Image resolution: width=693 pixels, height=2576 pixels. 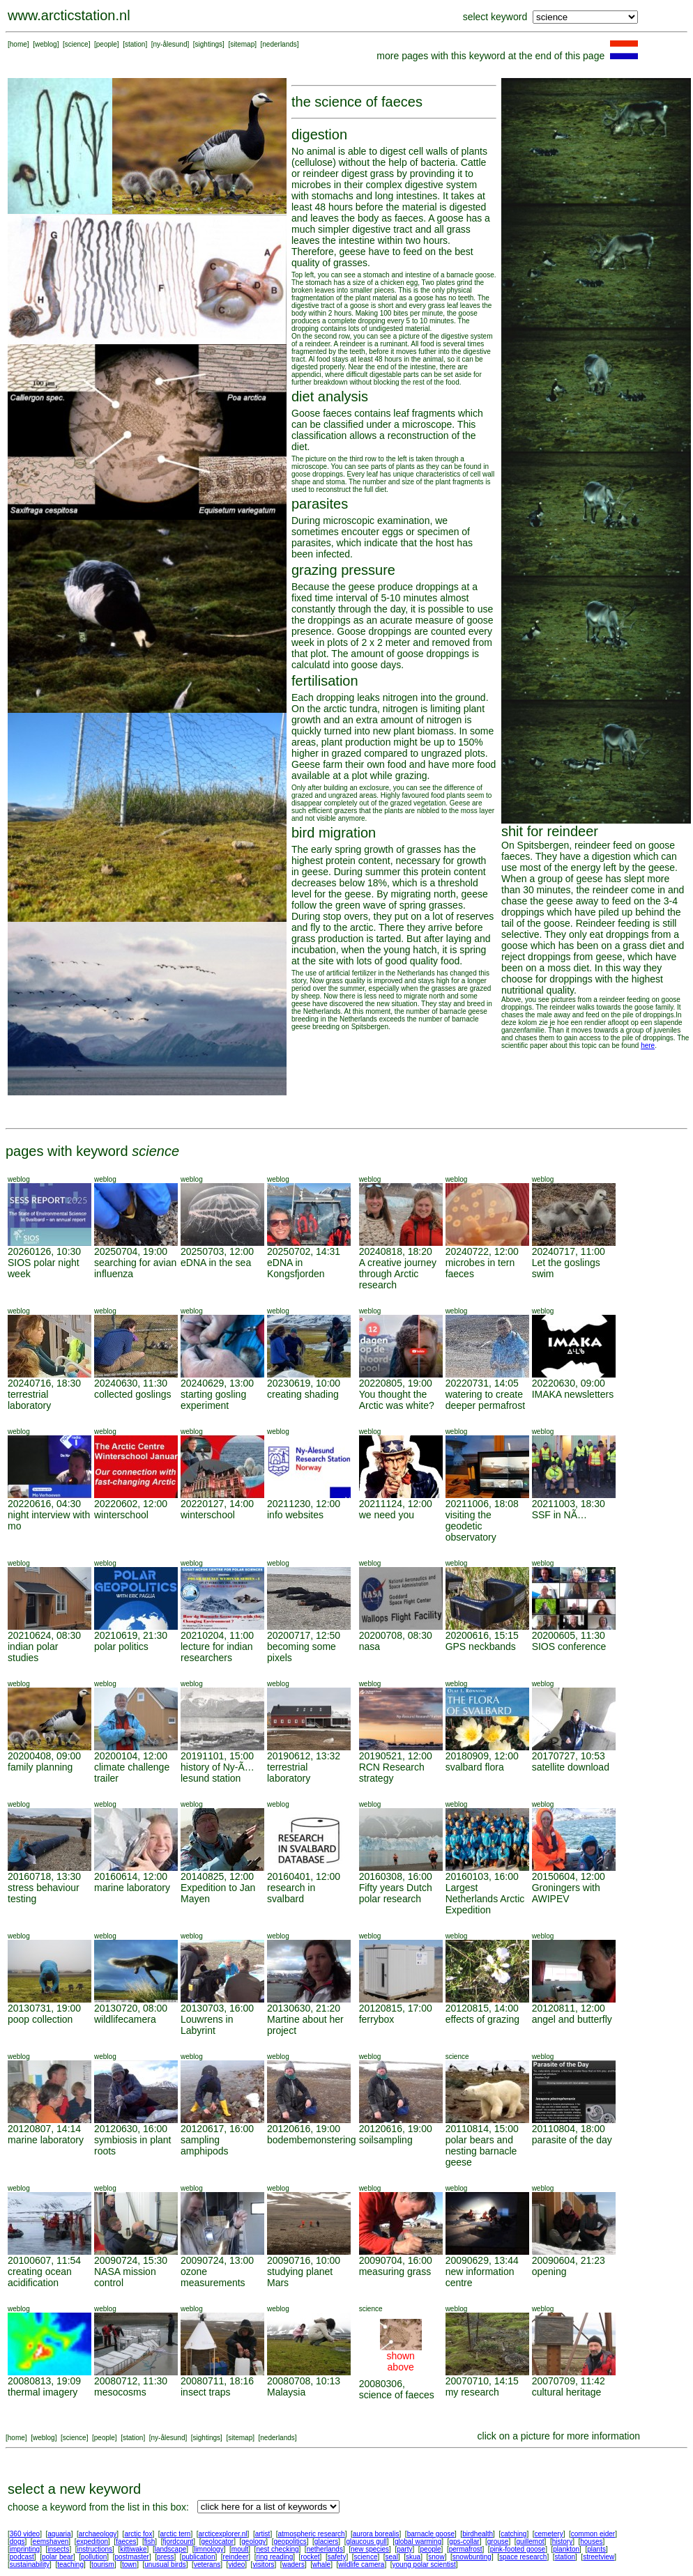 I want to click on history of Ny-Ã…lesund station, so click(x=217, y=1772).